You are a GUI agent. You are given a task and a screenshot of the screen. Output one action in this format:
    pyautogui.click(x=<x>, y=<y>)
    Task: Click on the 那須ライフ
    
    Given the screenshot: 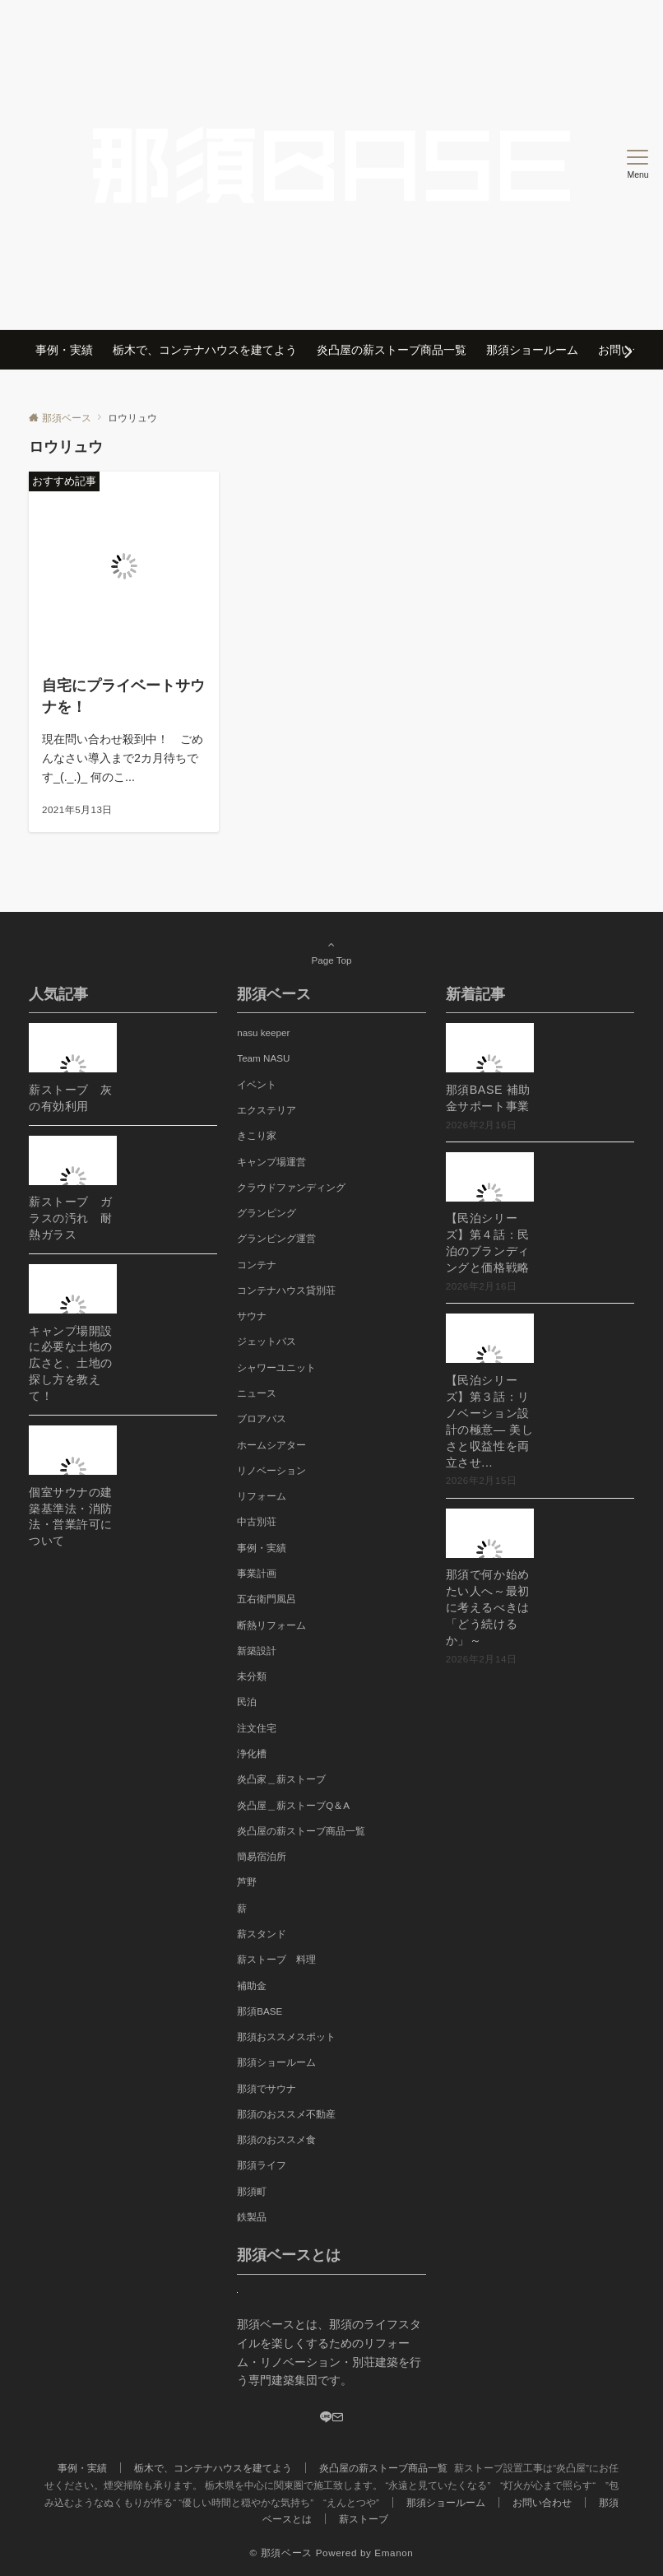 What is the action you would take?
    pyautogui.click(x=261, y=2165)
    